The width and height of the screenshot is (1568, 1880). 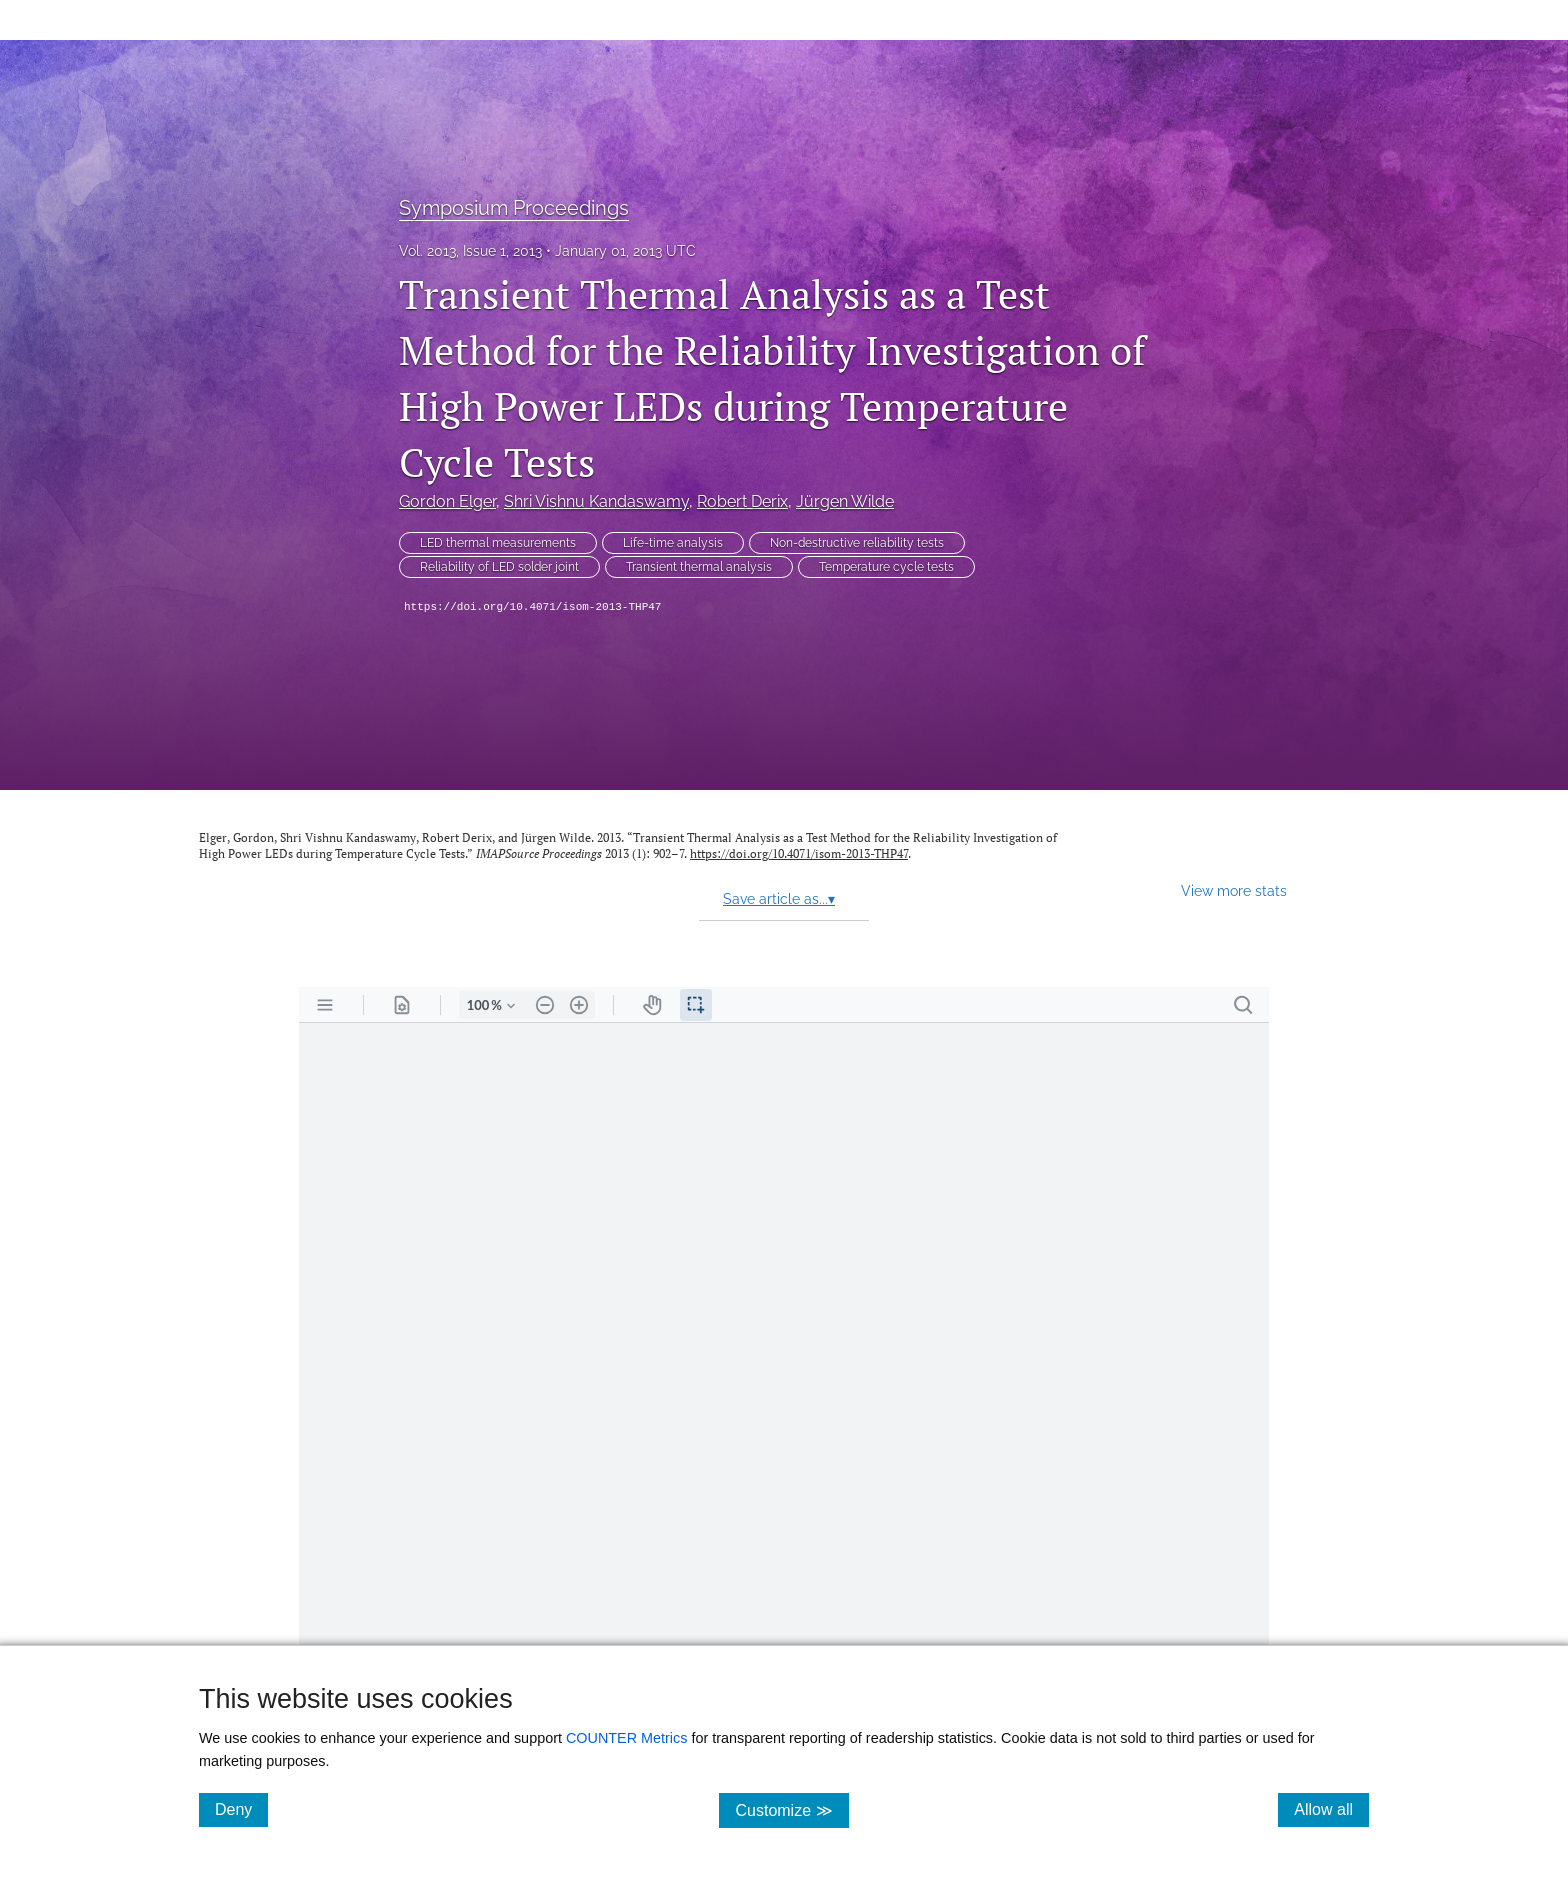 I want to click on Symposium Proceedings, so click(x=514, y=208).